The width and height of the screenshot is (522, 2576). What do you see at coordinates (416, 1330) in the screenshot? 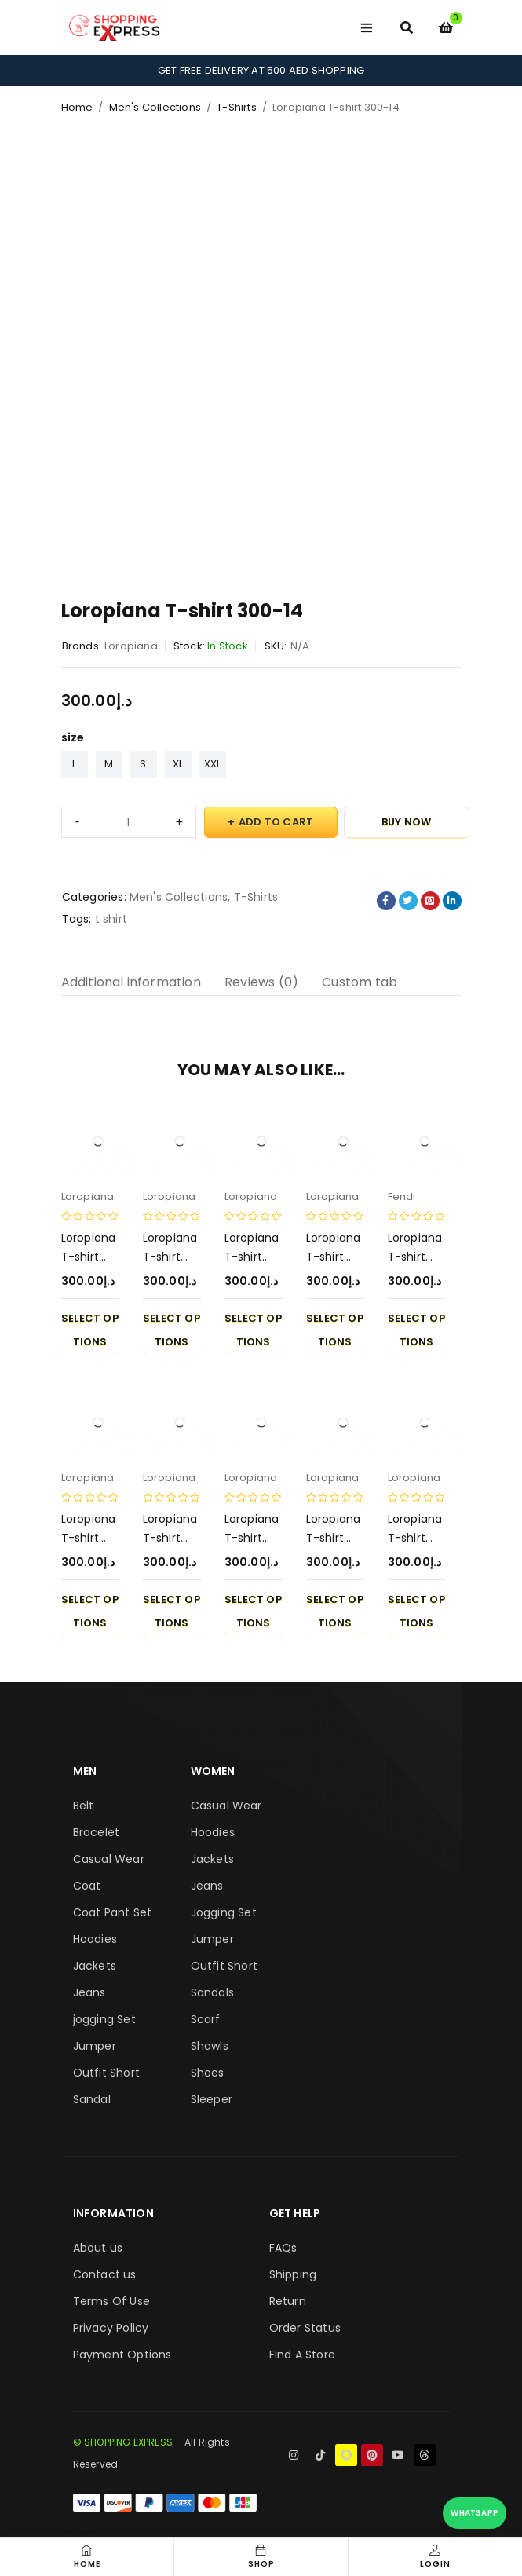
I see `Select options [Select options for “Loropiana T-shirt 300-7”]` at bounding box center [416, 1330].